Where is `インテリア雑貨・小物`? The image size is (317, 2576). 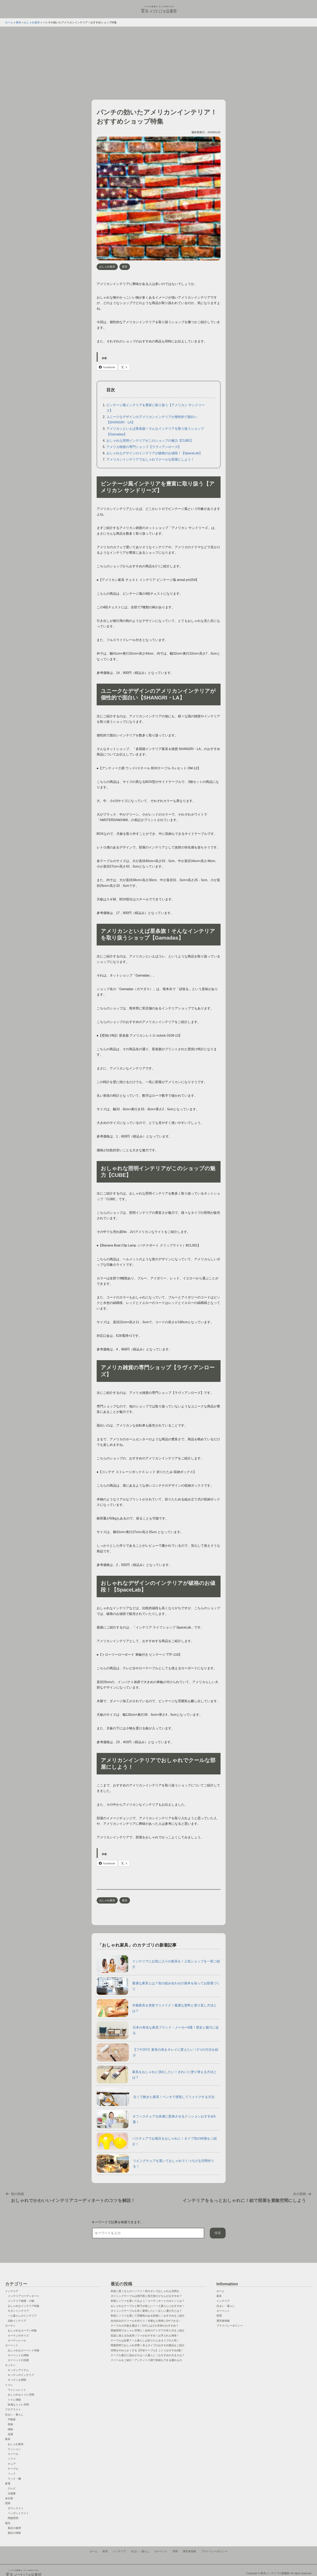
インテリア雑貨・小物 is located at coordinates (21, 2300).